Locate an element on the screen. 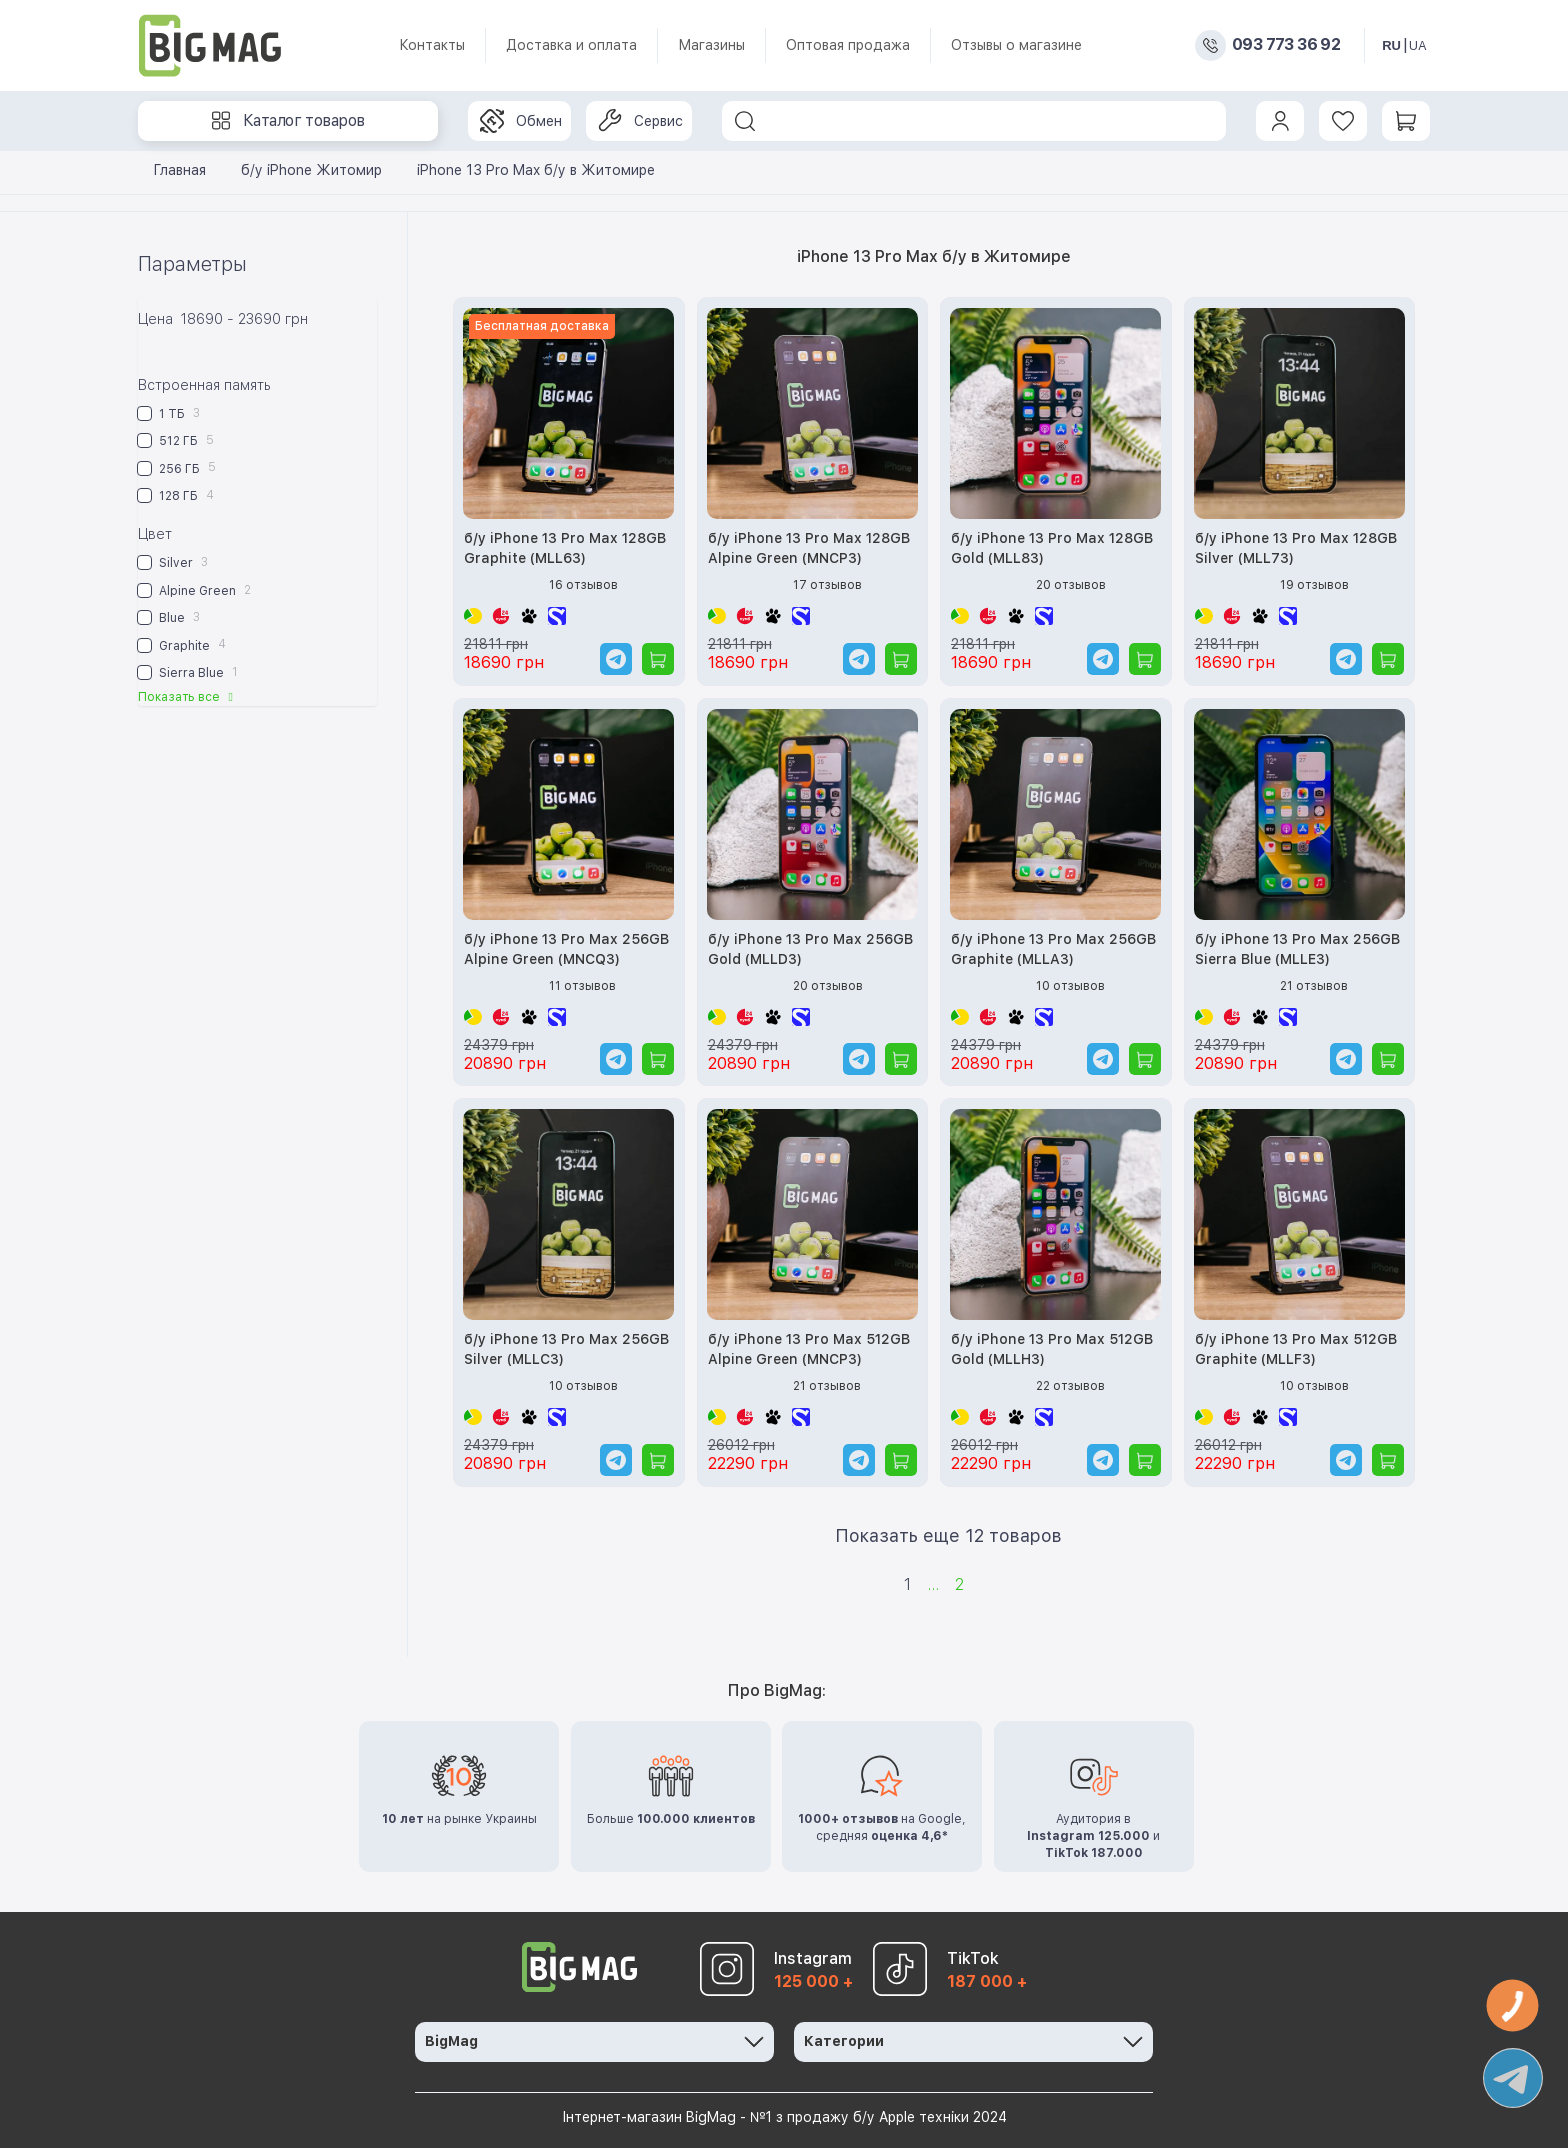 This screenshot has width=1568, height=2148. 512 ГБ is located at coordinates (176, 440).